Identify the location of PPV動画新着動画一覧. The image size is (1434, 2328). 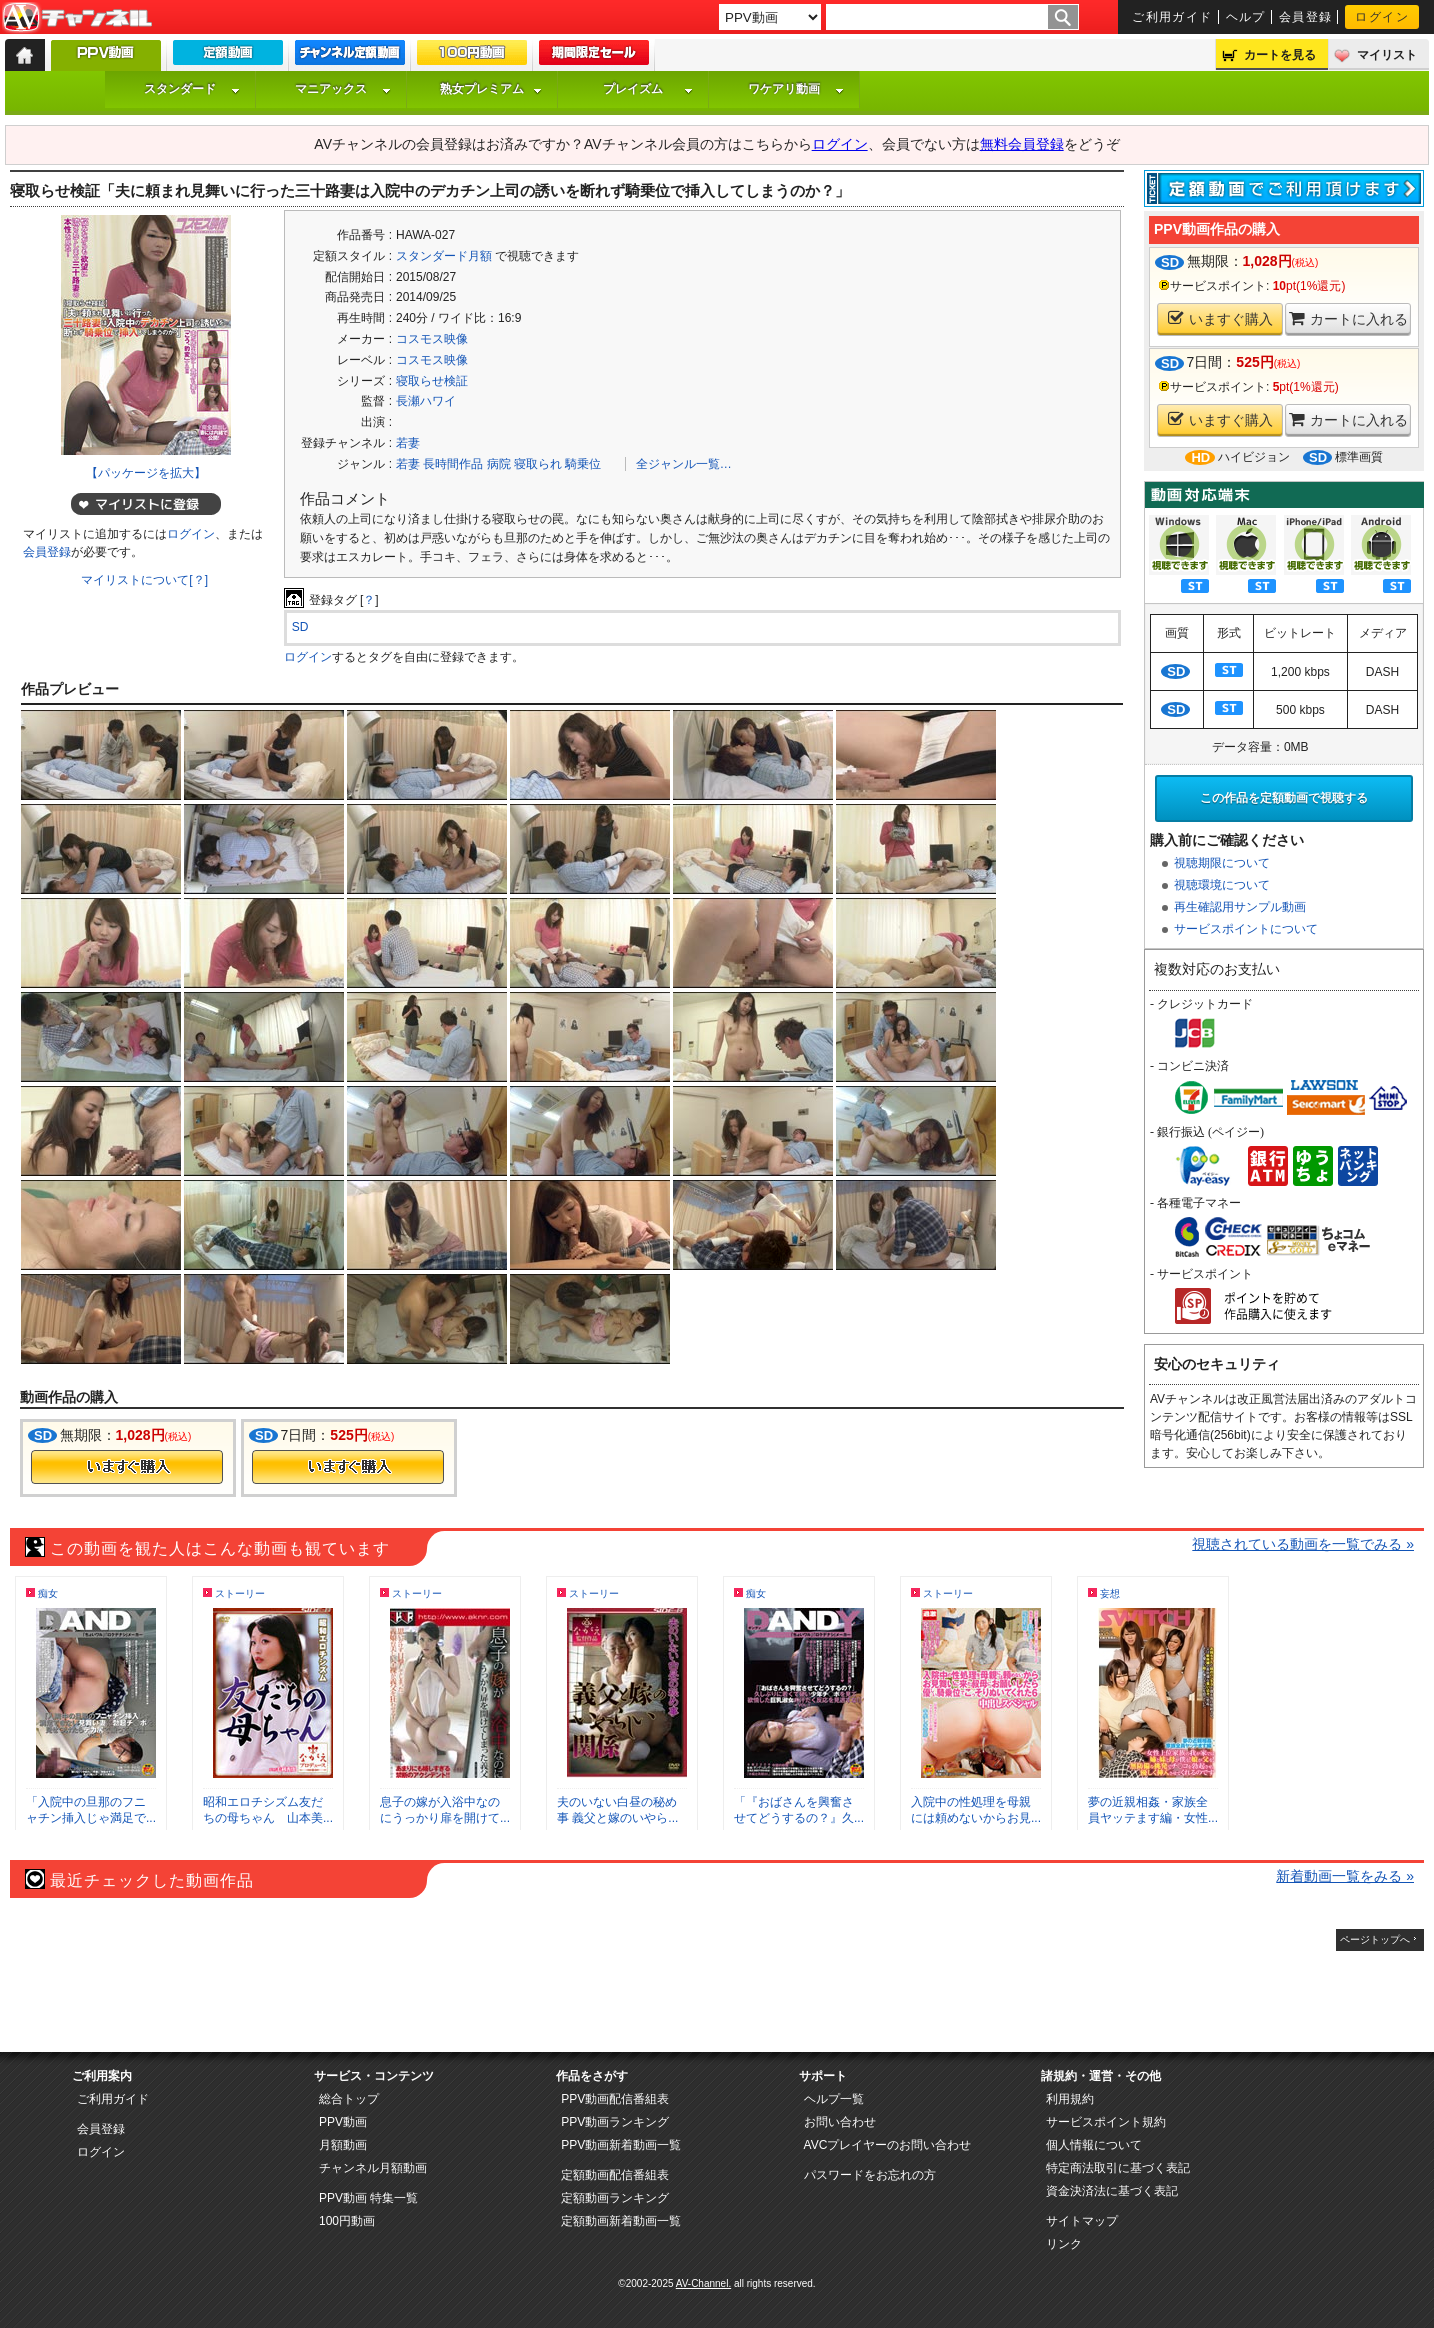
(621, 2145).